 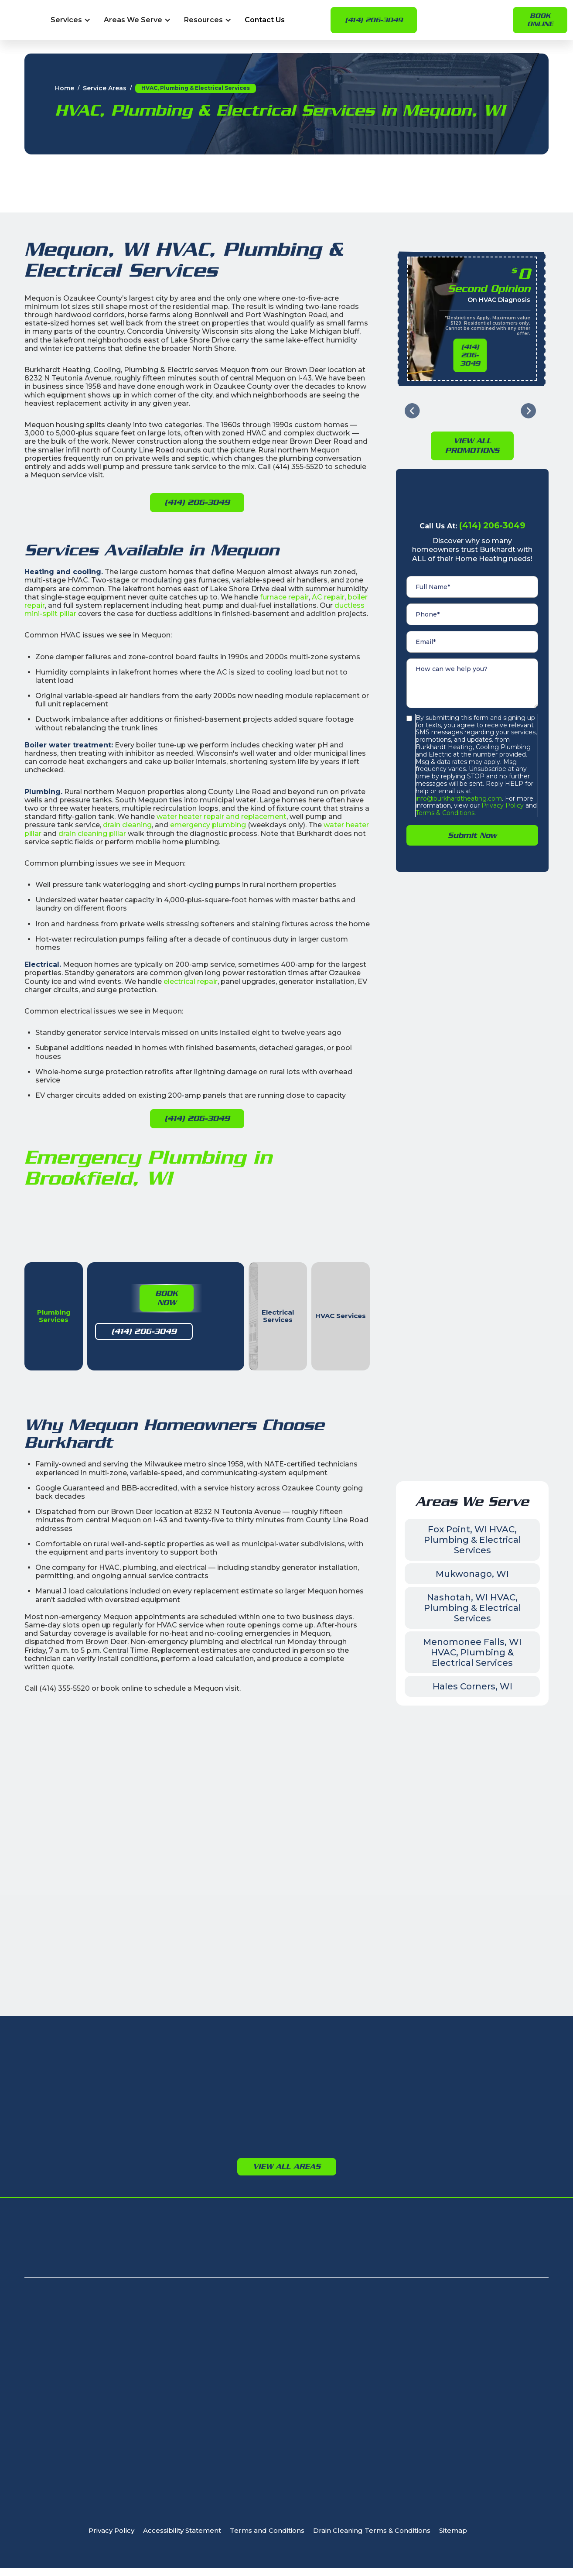 What do you see at coordinates (528, 385) in the screenshot?
I see `[Next slide]` at bounding box center [528, 385].